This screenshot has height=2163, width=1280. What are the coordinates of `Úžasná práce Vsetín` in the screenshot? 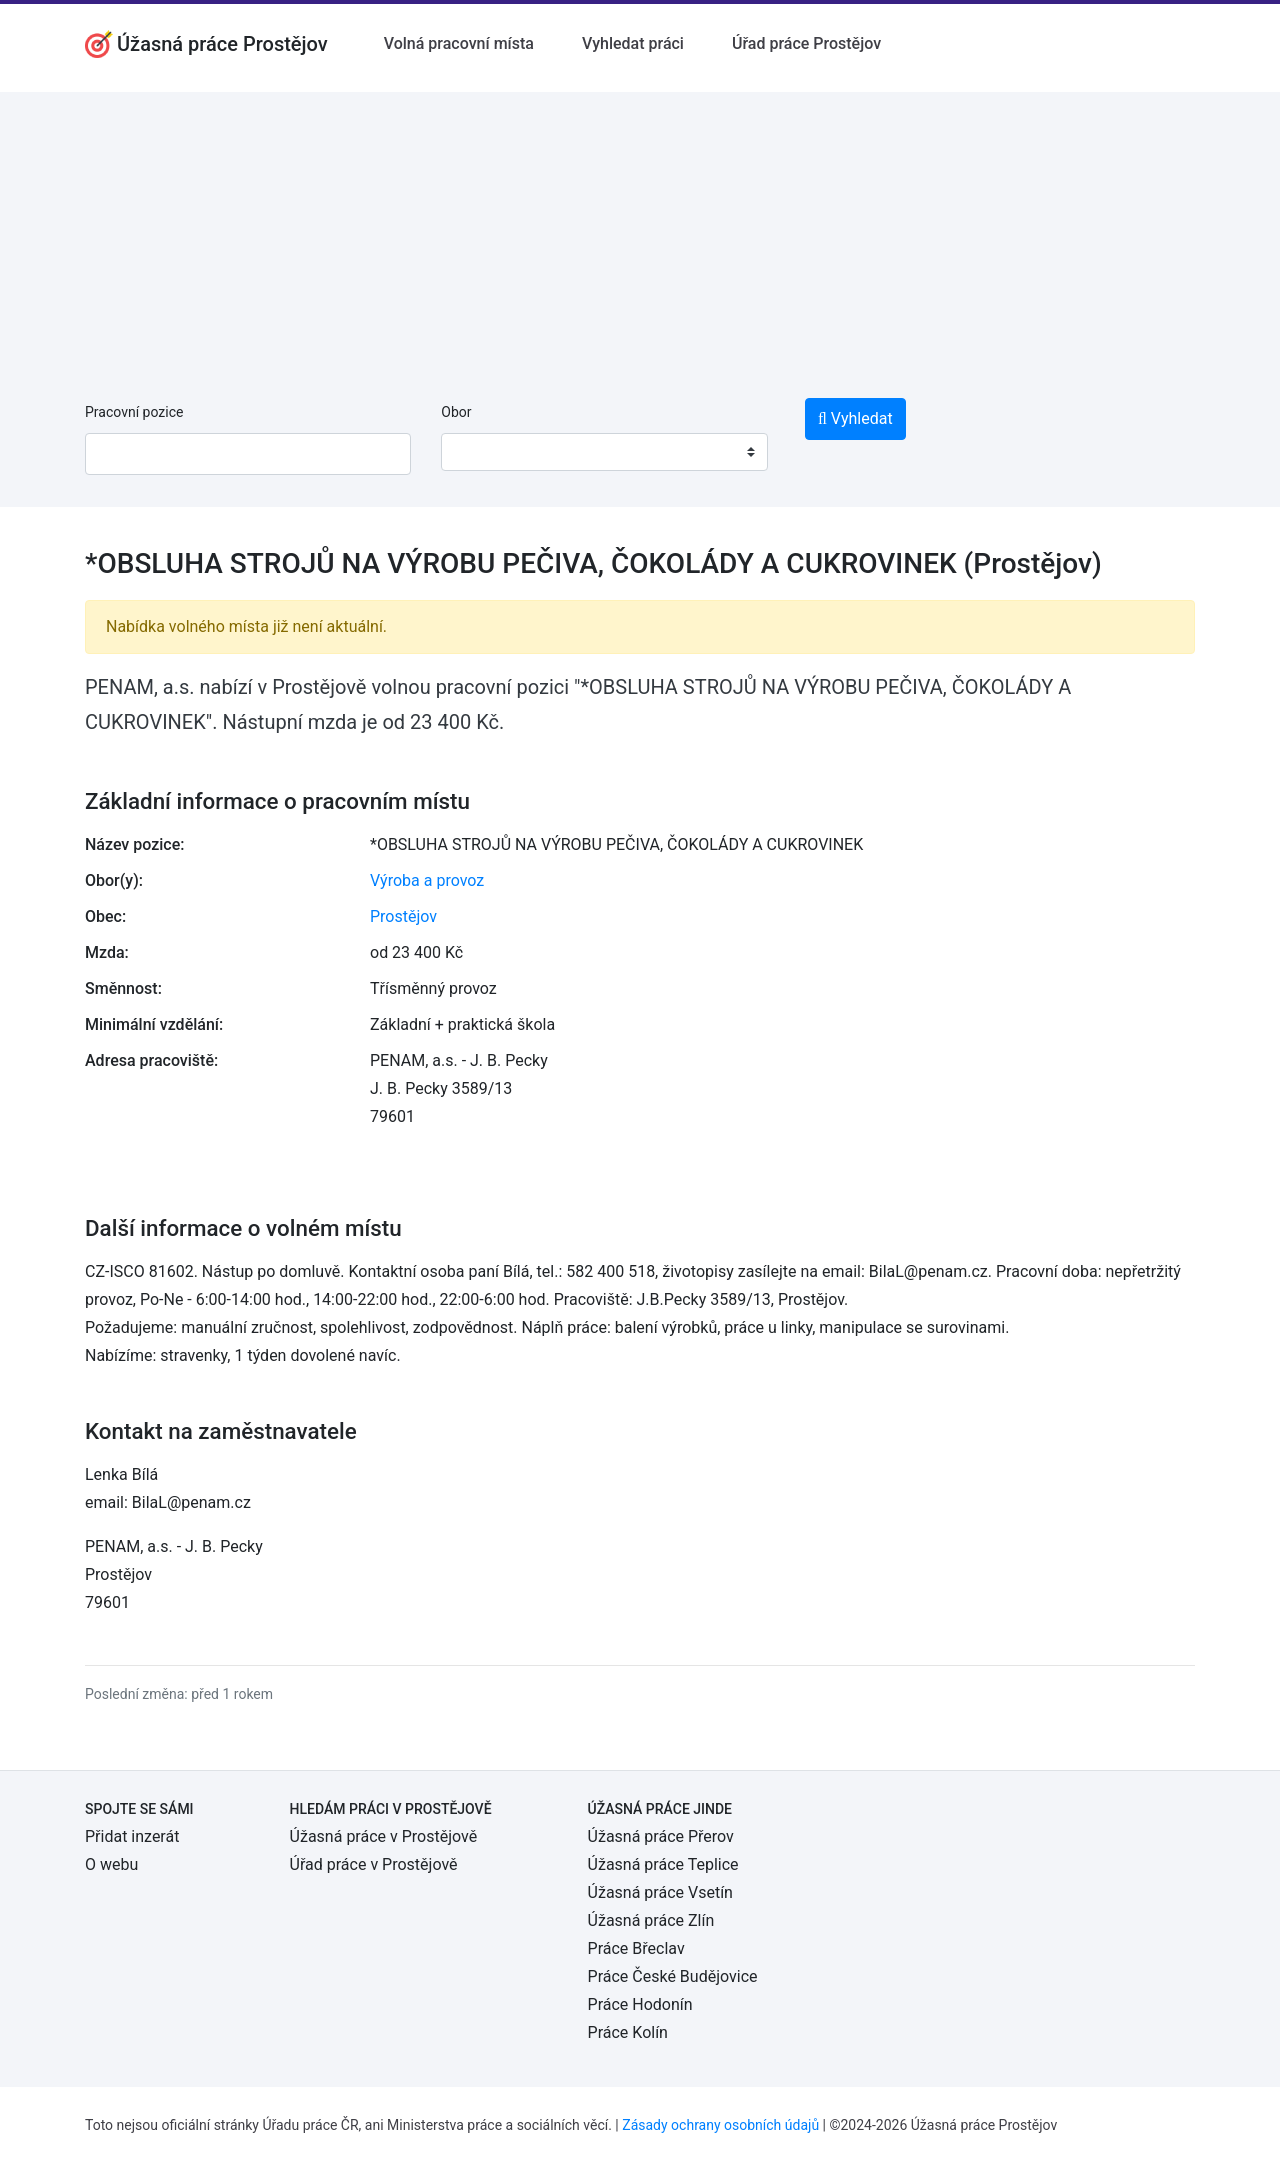 It's located at (660, 1892).